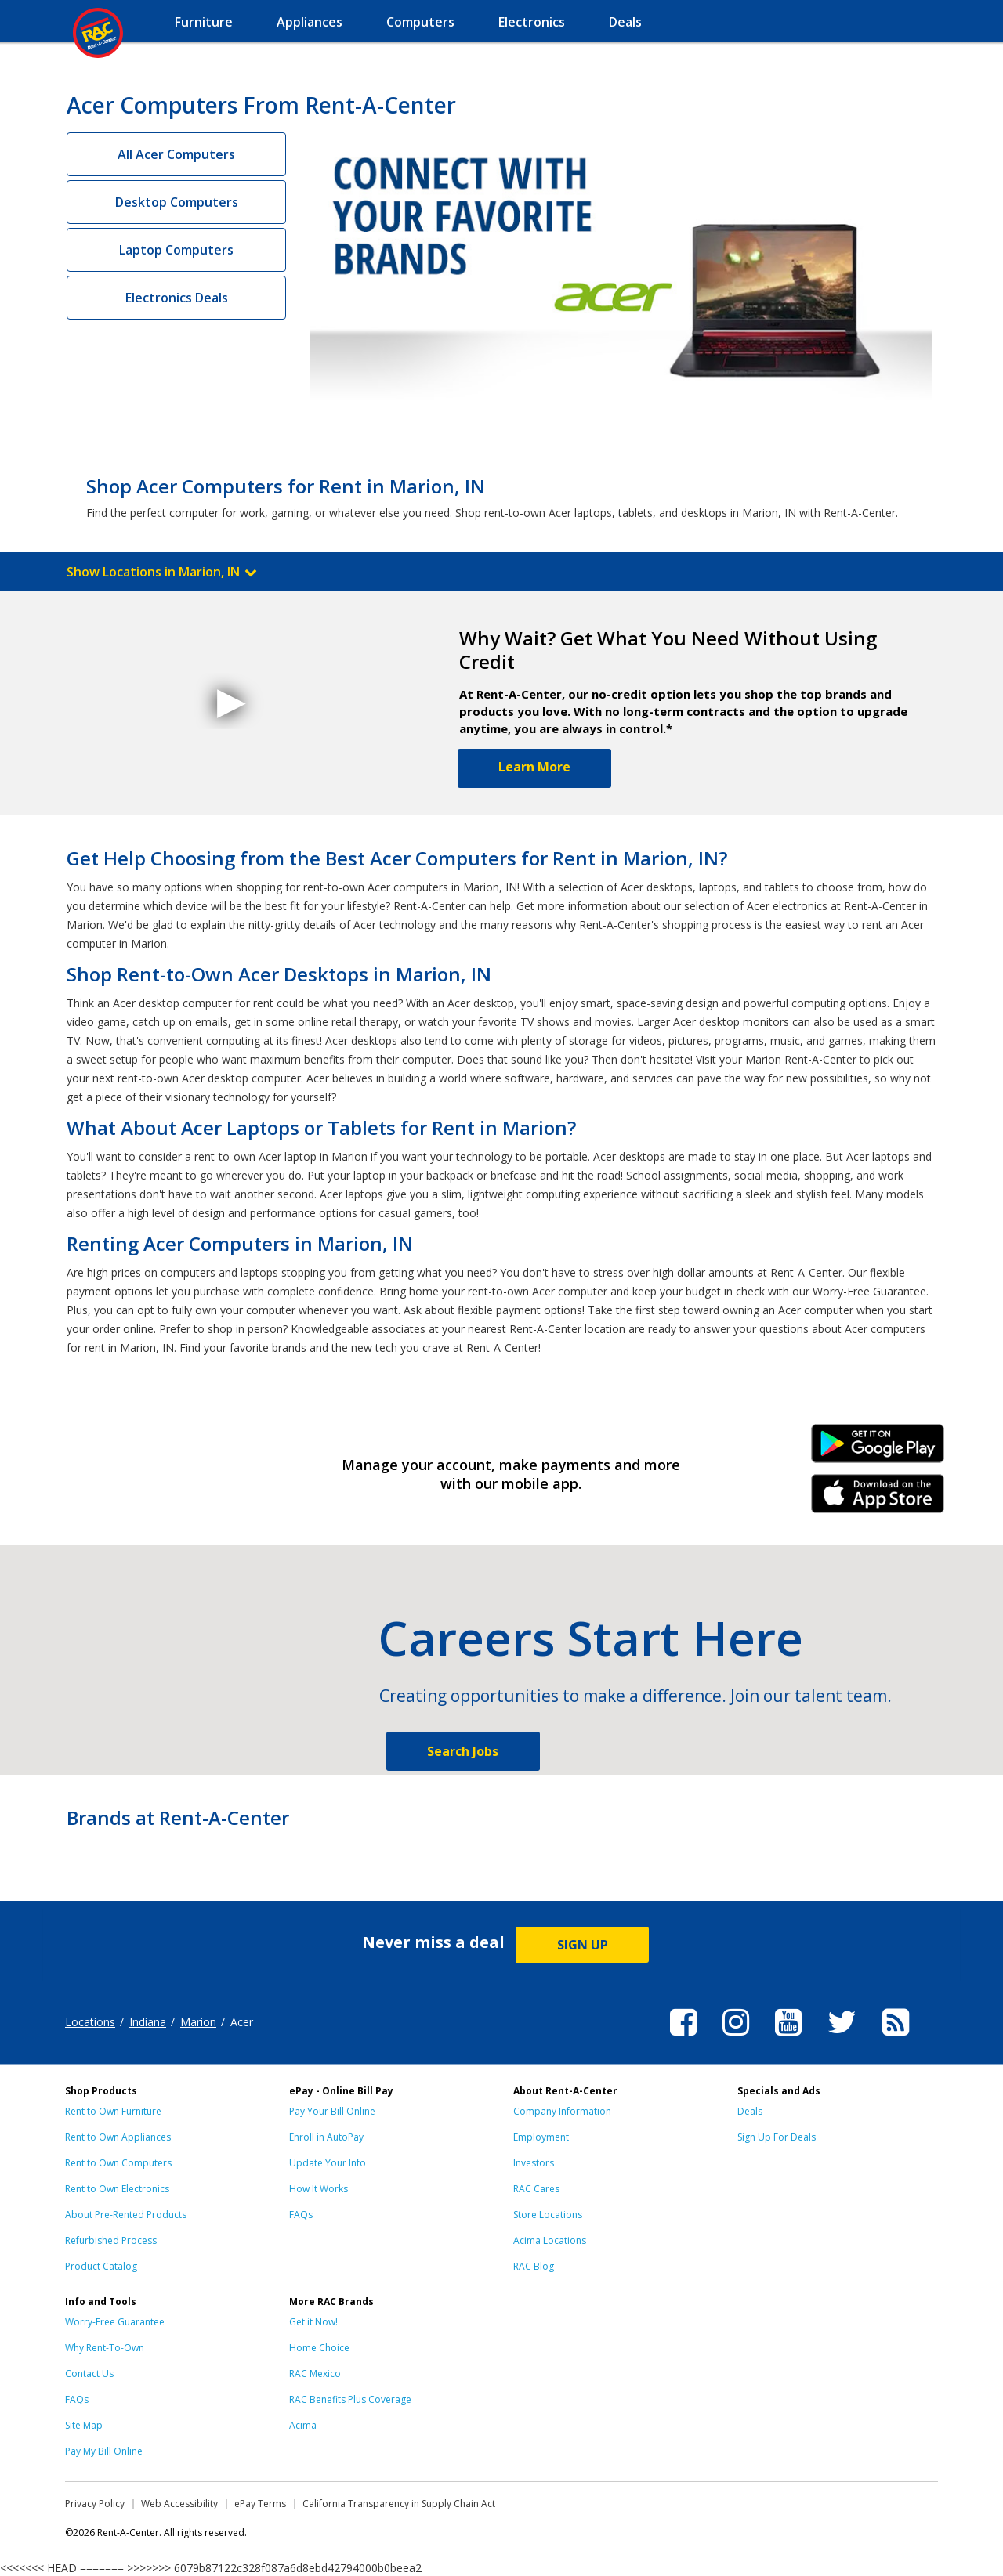 The image size is (1003, 2576). Describe the element at coordinates (776, 2137) in the screenshot. I see `Sign Up For Deals` at that location.